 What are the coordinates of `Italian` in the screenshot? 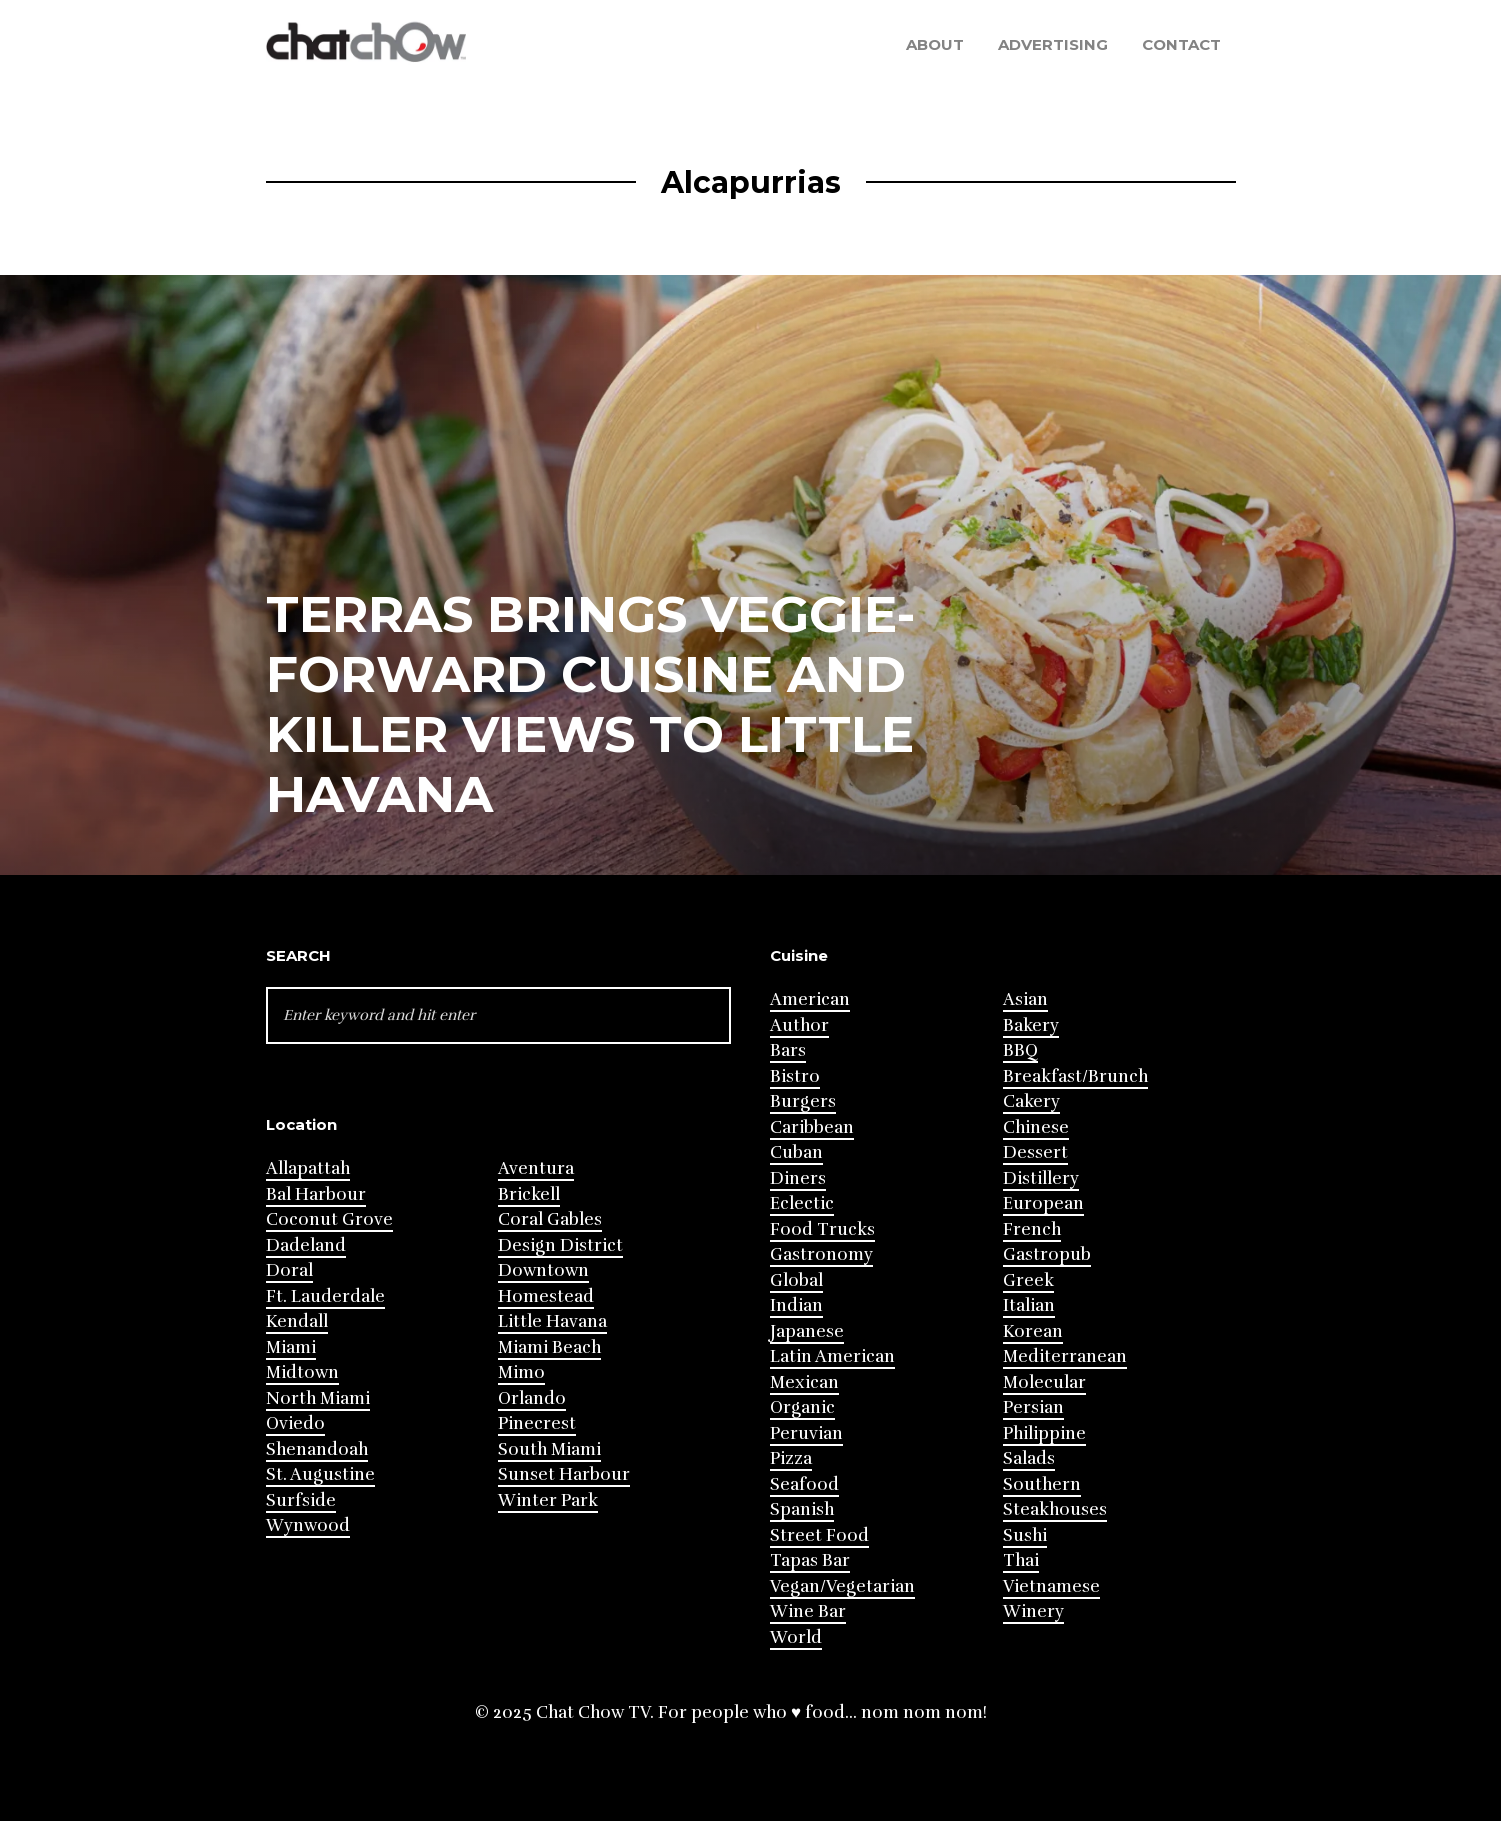 It's located at (1029, 1305).